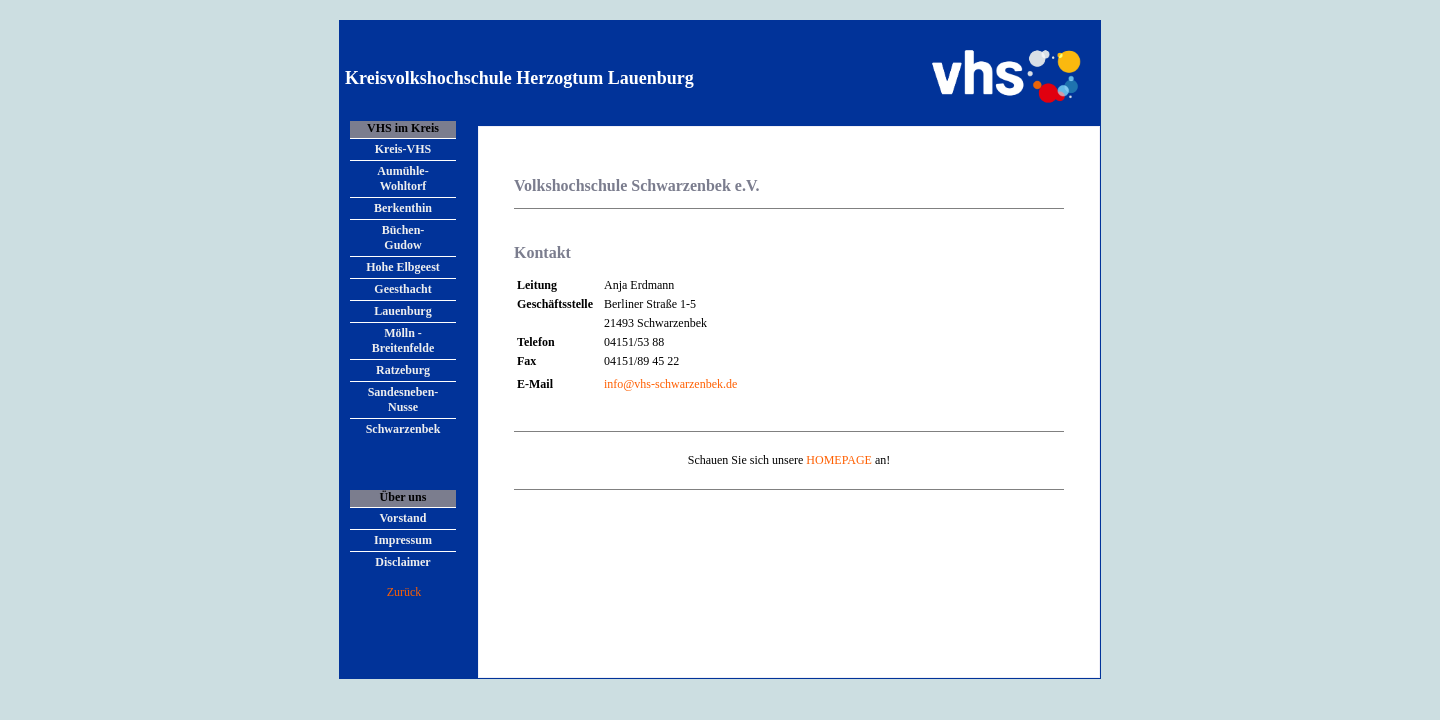 The height and width of the screenshot is (720, 1440). Describe the element at coordinates (404, 592) in the screenshot. I see `Zurück` at that location.